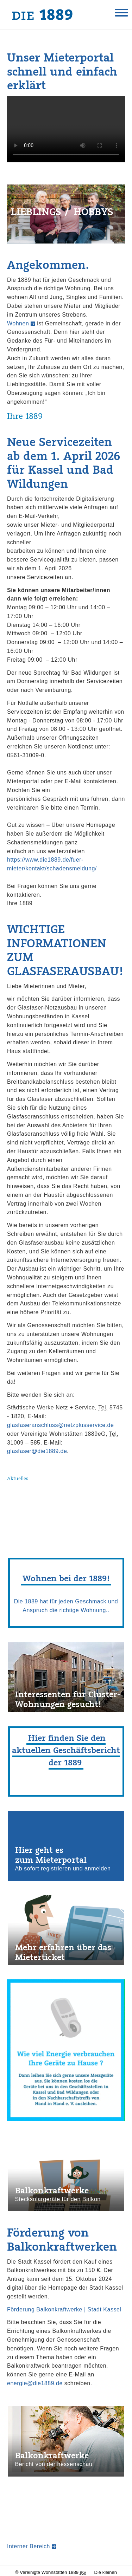 This screenshot has width=132, height=2576. Describe the element at coordinates (28, 2548) in the screenshot. I see `Interner Bereich` at that location.